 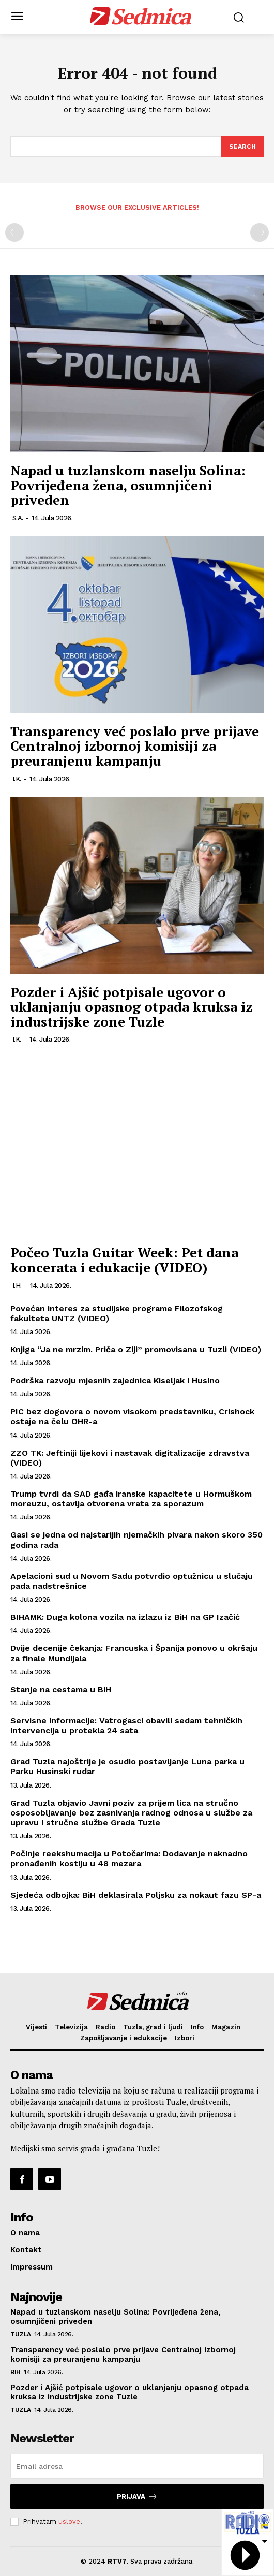 I want to click on Tuzla, so click(x=20, y=2334).